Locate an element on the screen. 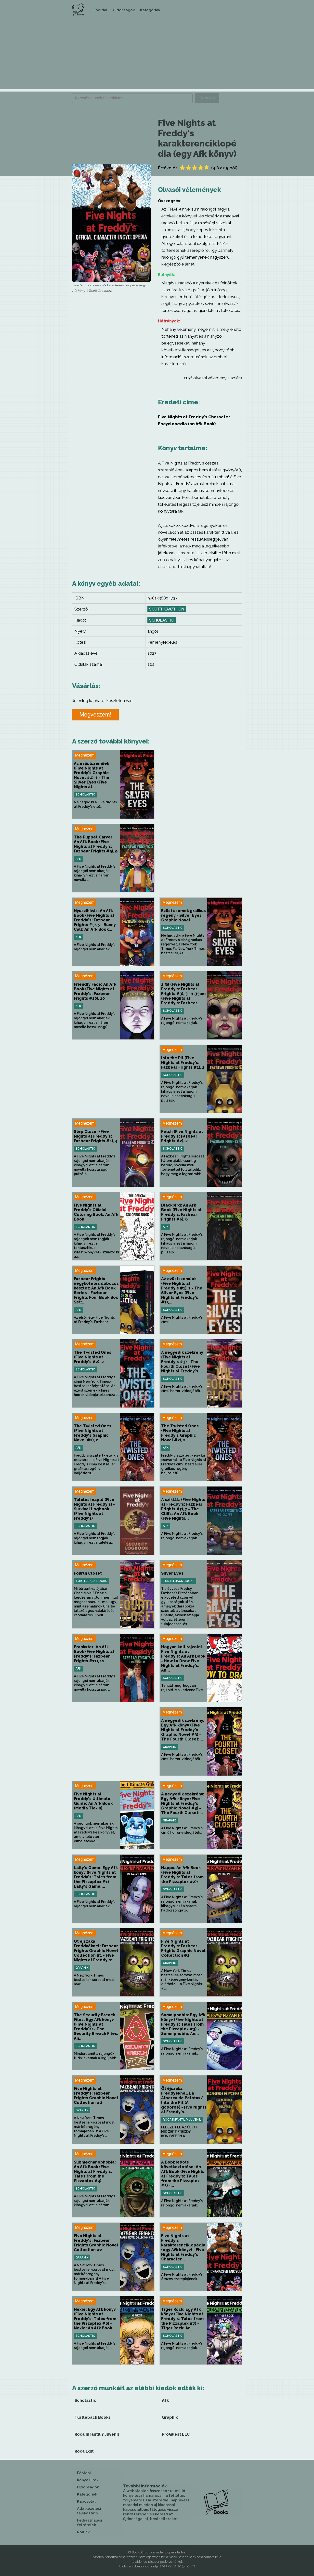 The image size is (314, 2576). Könyv Hírek is located at coordinates (87, 2480).